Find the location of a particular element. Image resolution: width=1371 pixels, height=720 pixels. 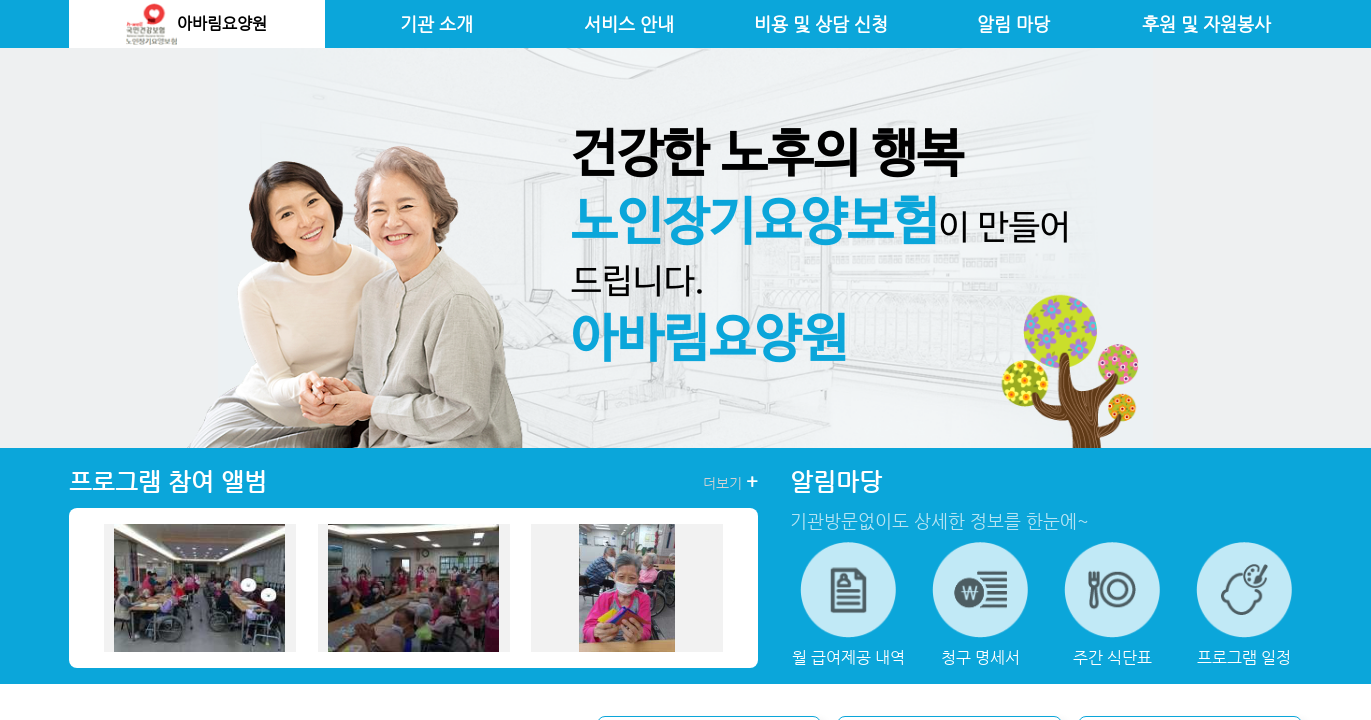

비용 및 상담 신청 is located at coordinates (821, 24).